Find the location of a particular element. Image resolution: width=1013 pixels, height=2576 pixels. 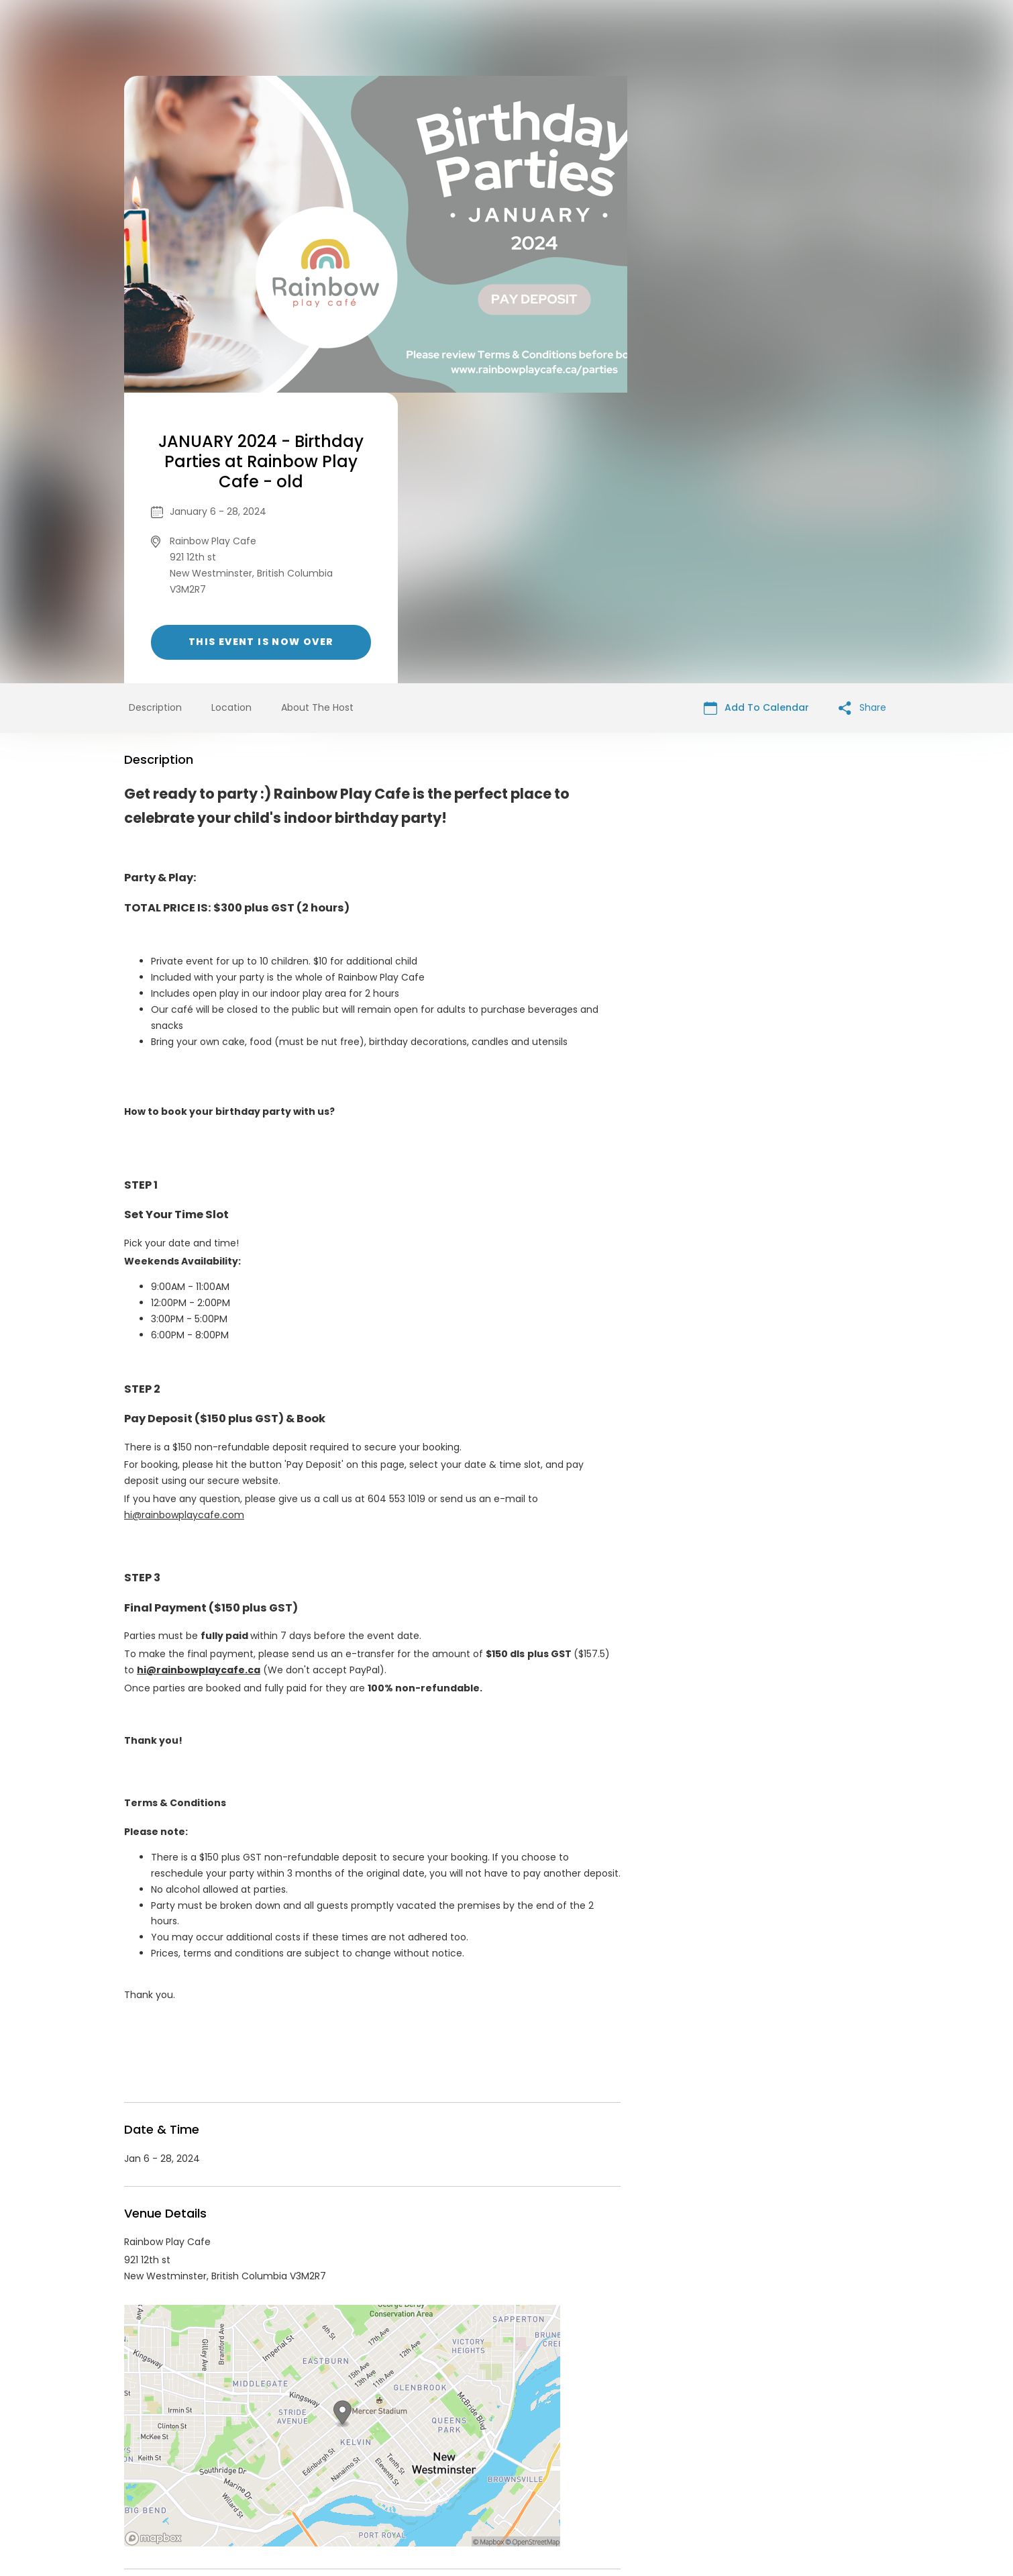

Location is located at coordinates (231, 417).